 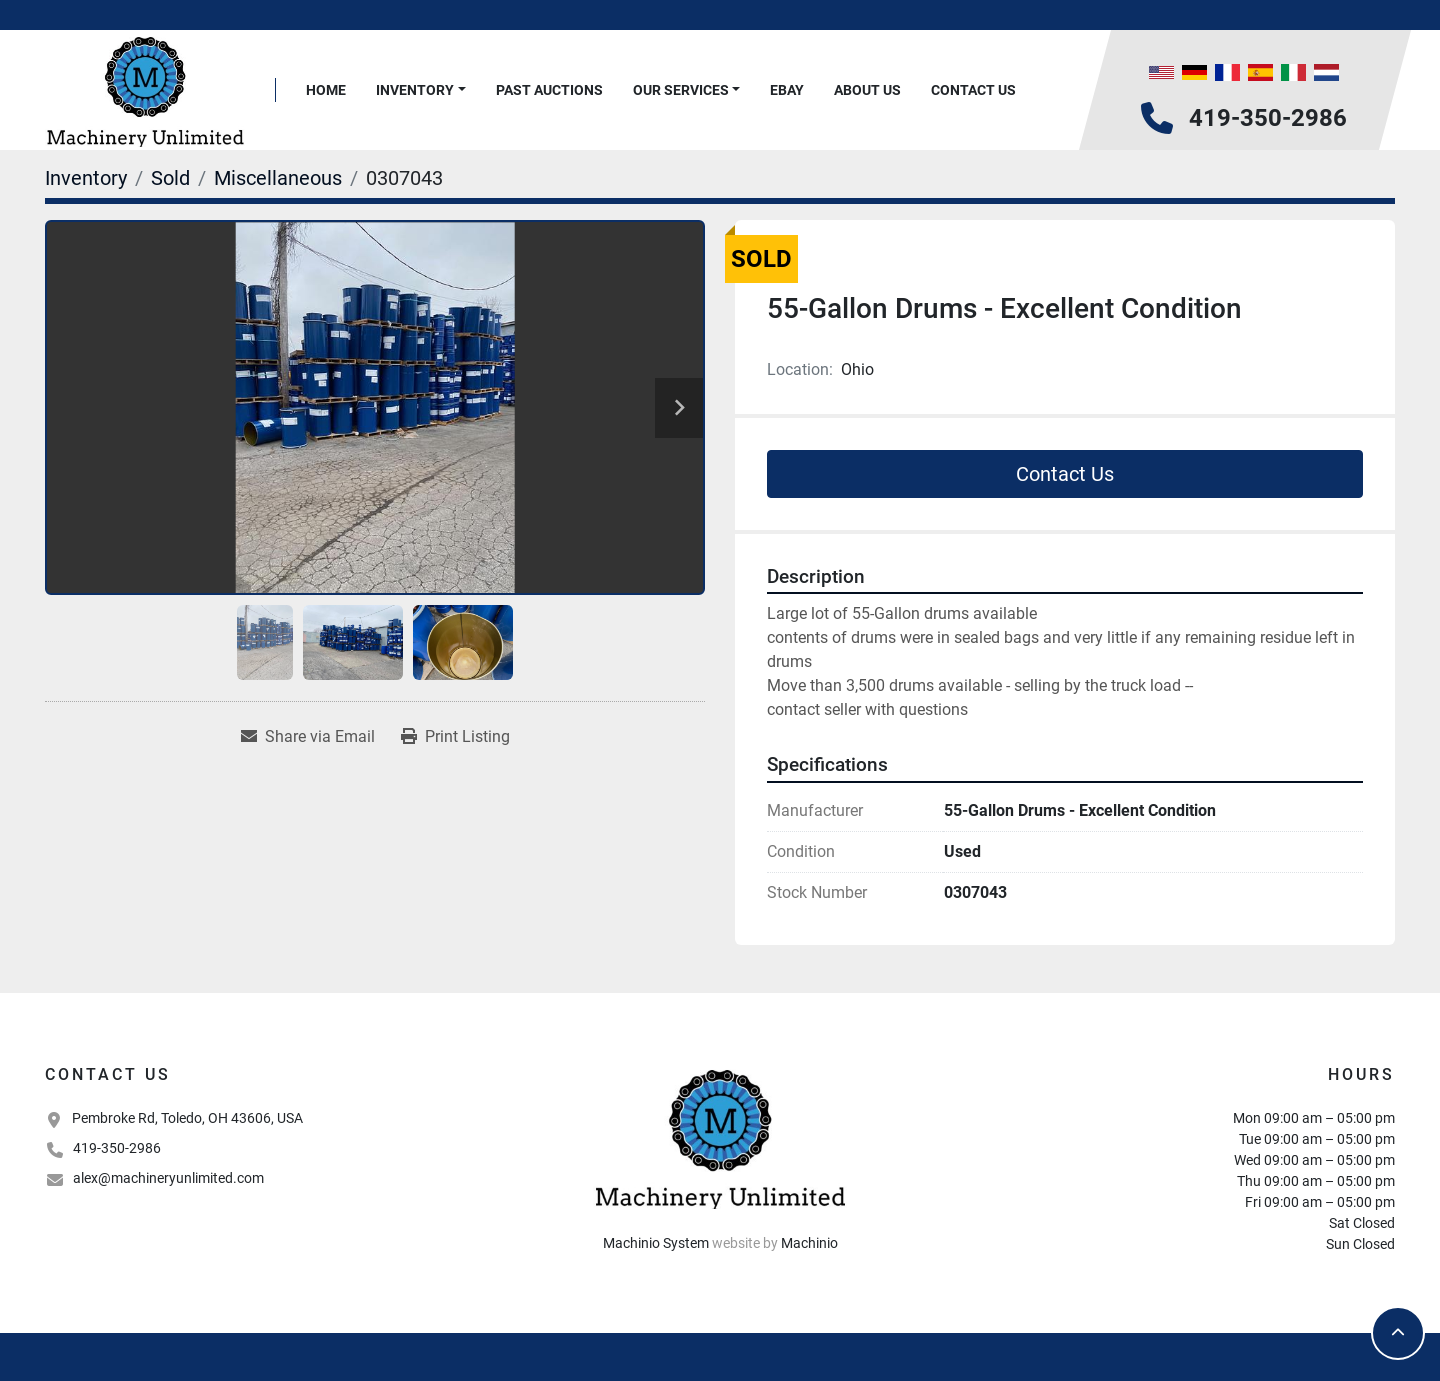 What do you see at coordinates (278, 178) in the screenshot?
I see `[Miscellaneous]` at bounding box center [278, 178].